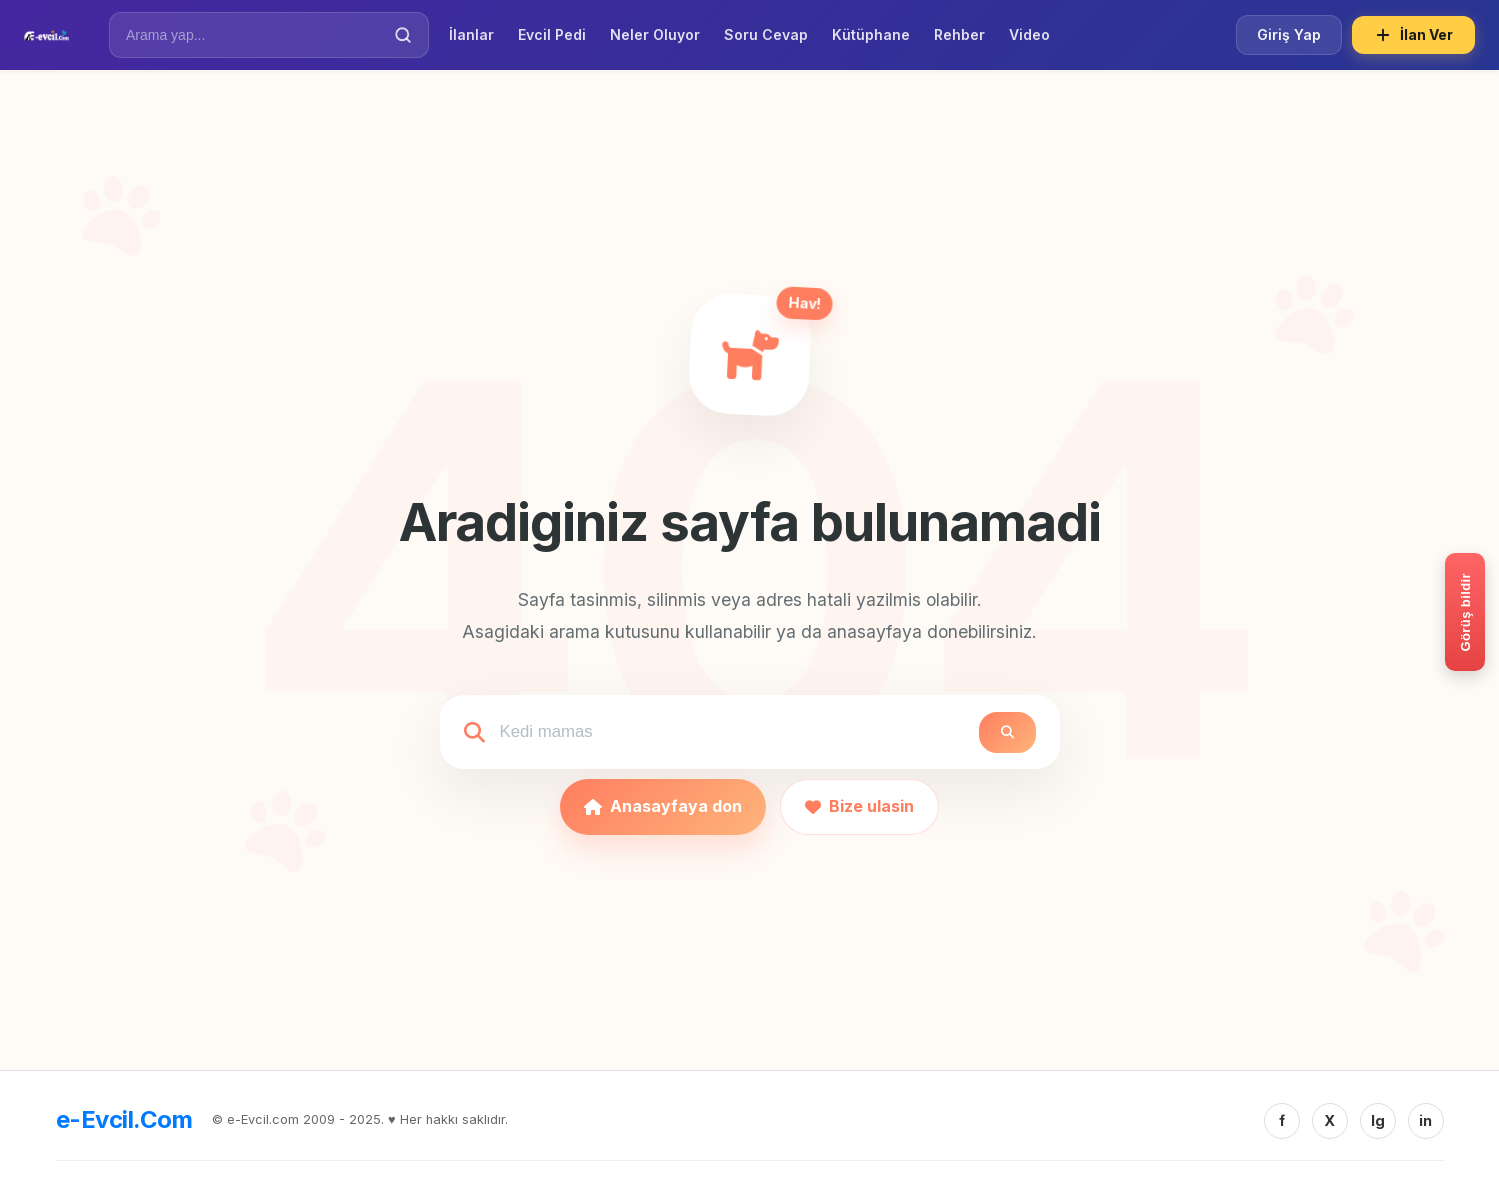 This screenshot has height=1177, width=1499. What do you see at coordinates (255, 35) in the screenshot?
I see `[İlan Ara]` at bounding box center [255, 35].